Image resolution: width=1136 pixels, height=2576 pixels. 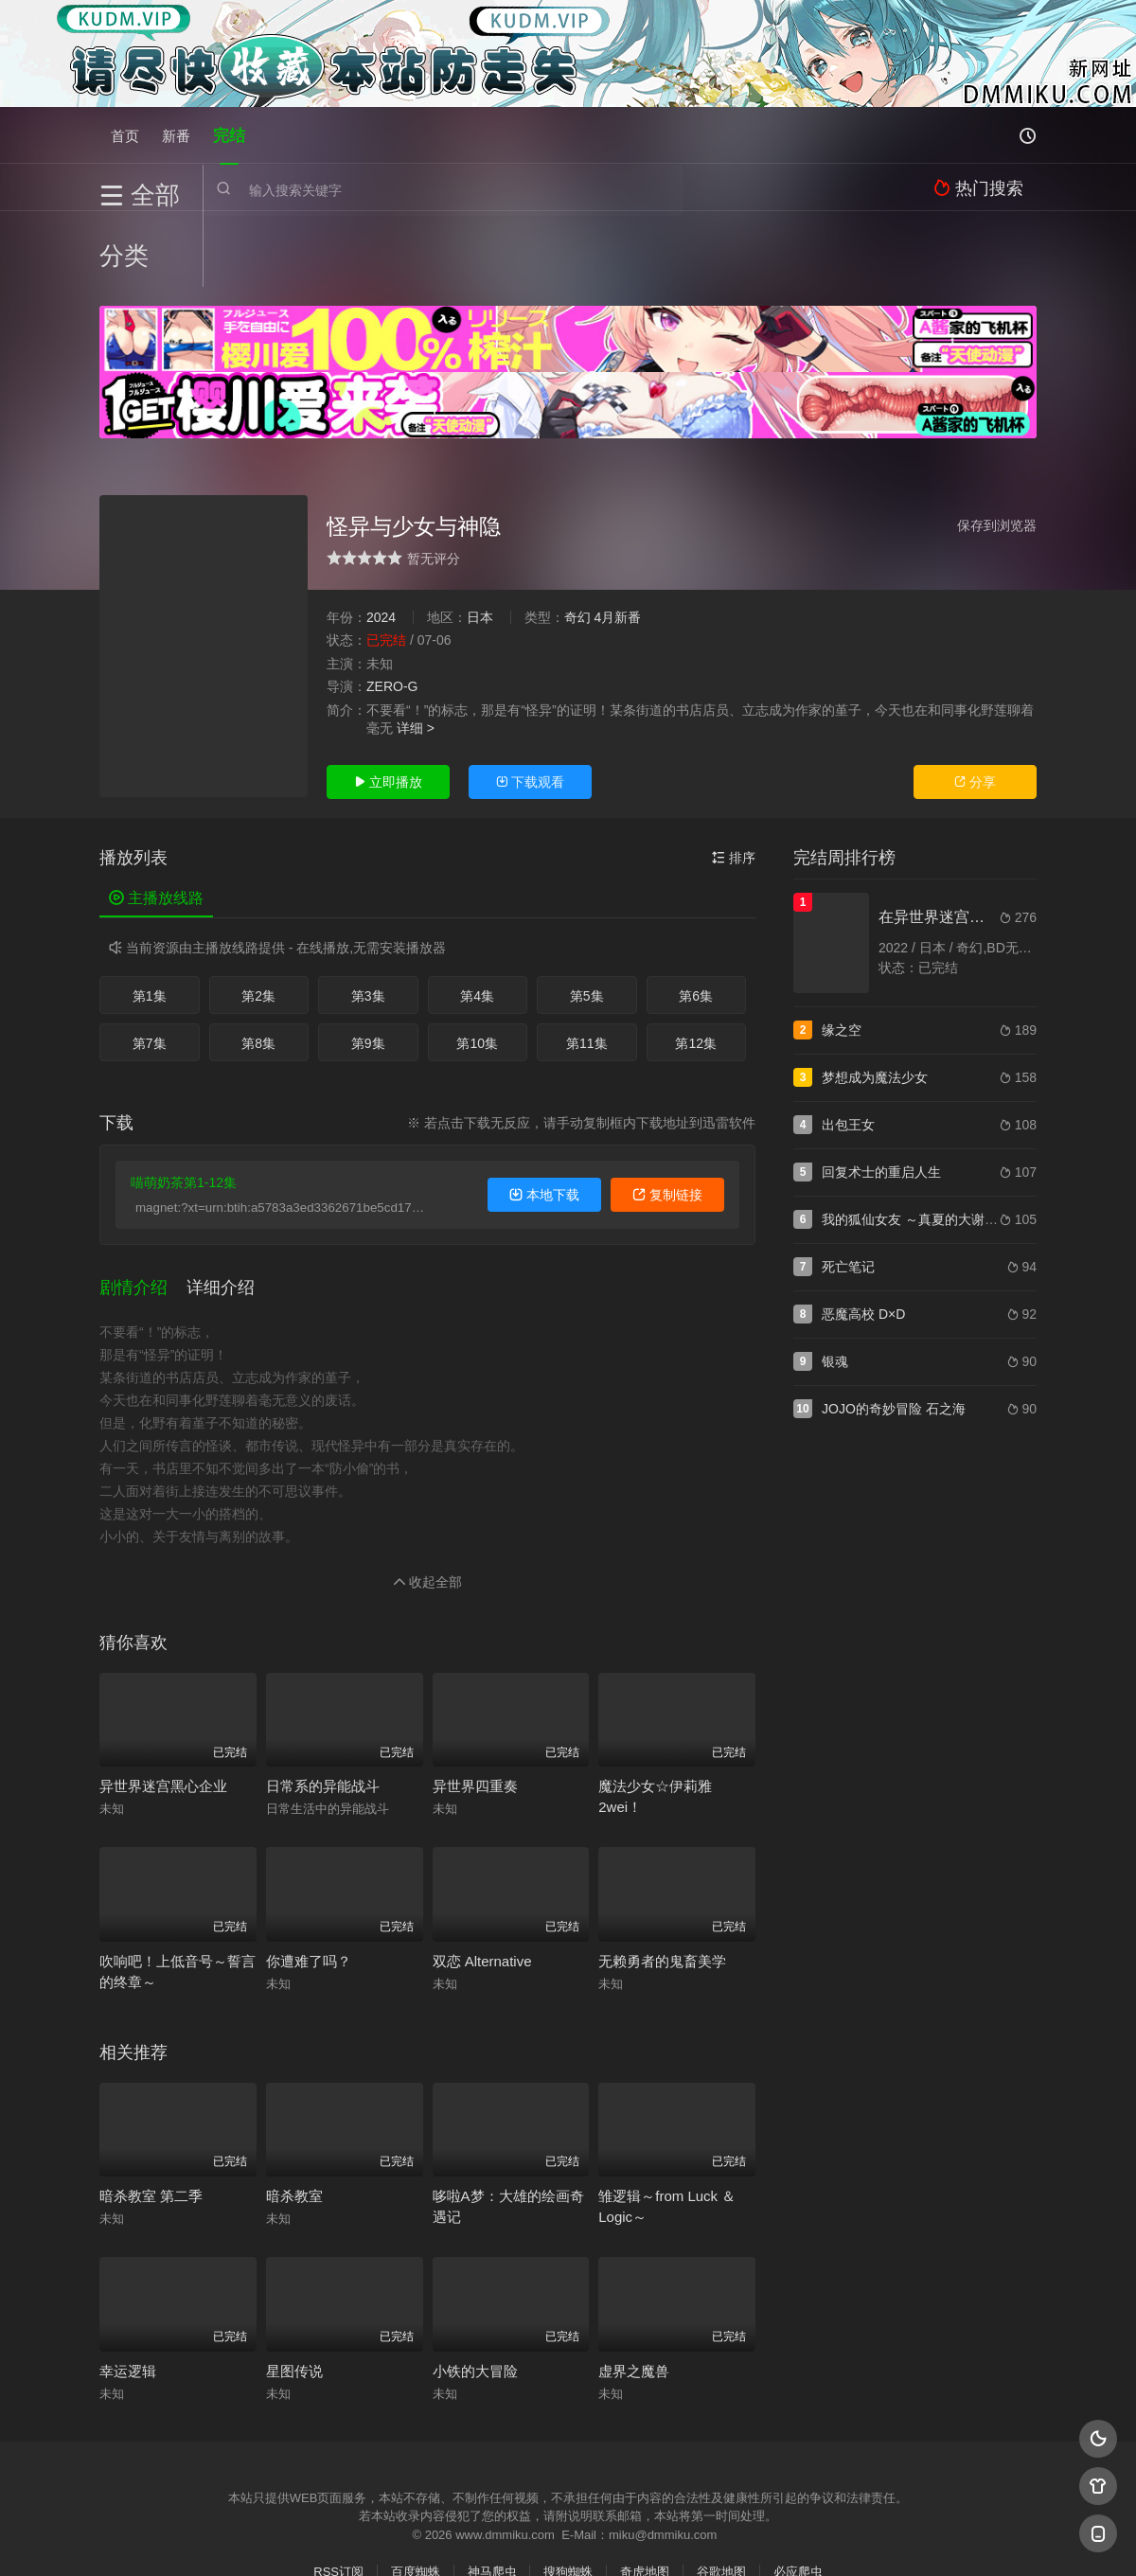 What do you see at coordinates (475, 1702) in the screenshot?
I see `异世界四重奏` at bounding box center [475, 1702].